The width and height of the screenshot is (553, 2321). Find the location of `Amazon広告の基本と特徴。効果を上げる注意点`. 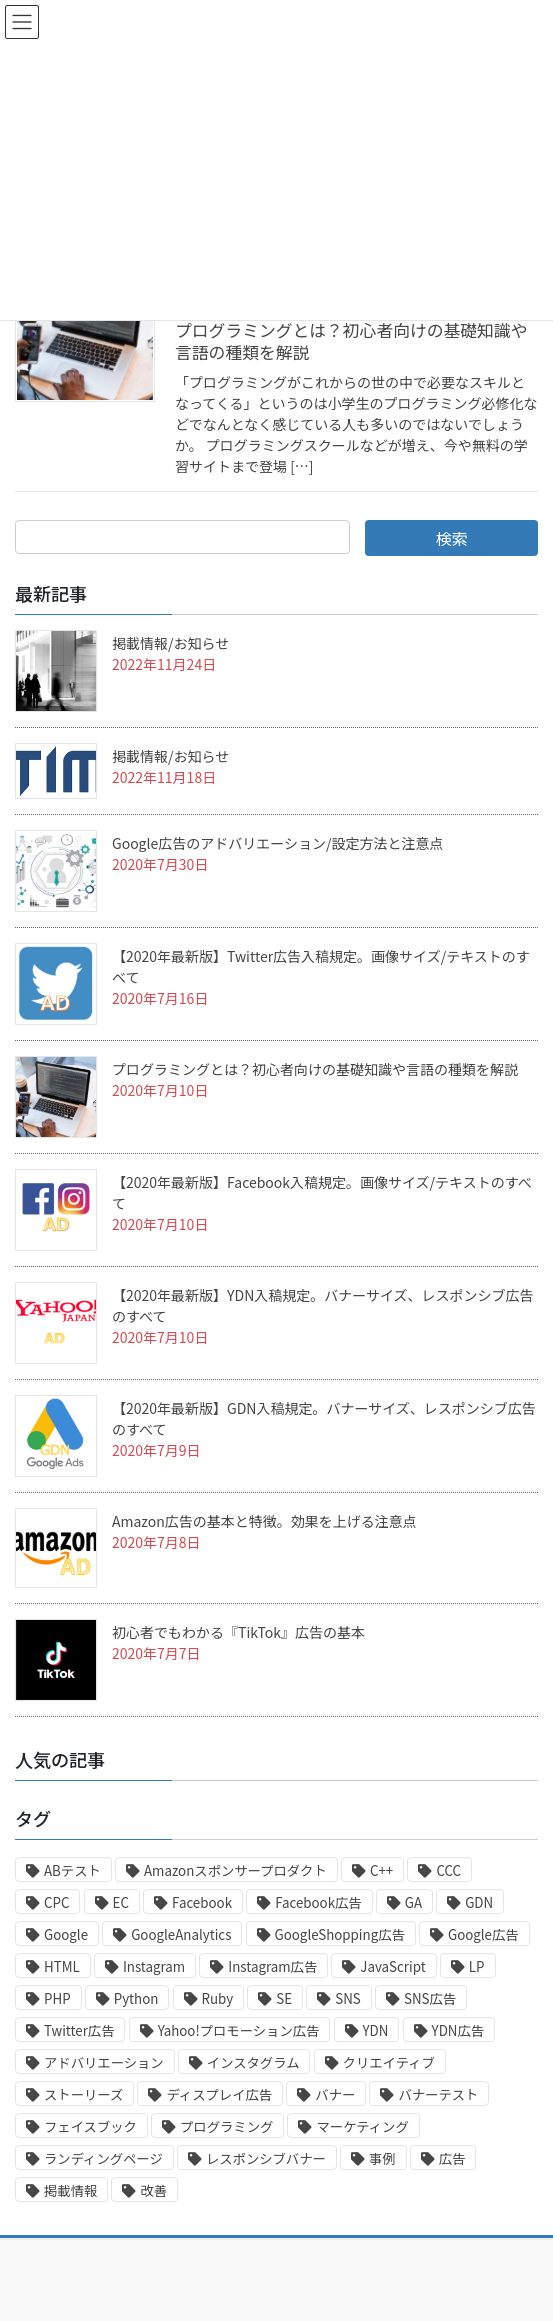

Amazon広告の基本と特徴。効果を上げる注意点 is located at coordinates (264, 1521).